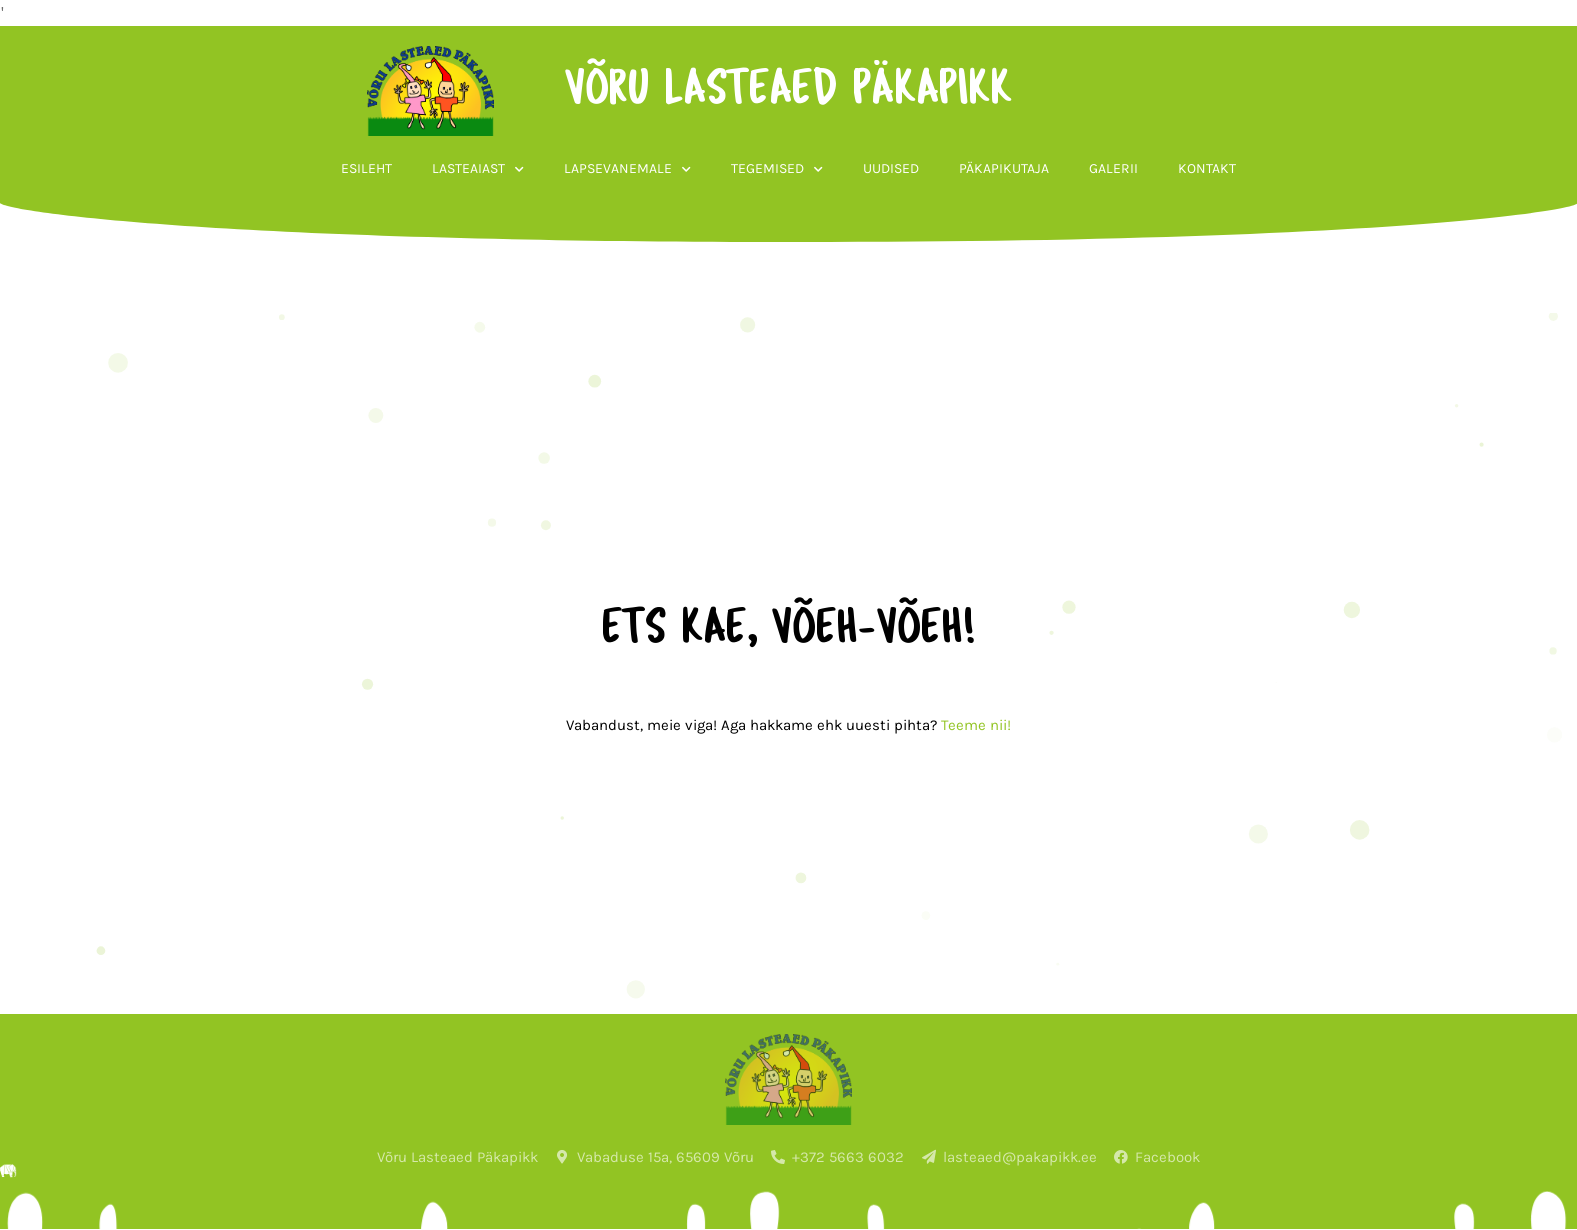 The width and height of the screenshot is (1577, 1230). Describe the element at coordinates (788, 91) in the screenshot. I see `võru lasteaed päkapikk` at that location.